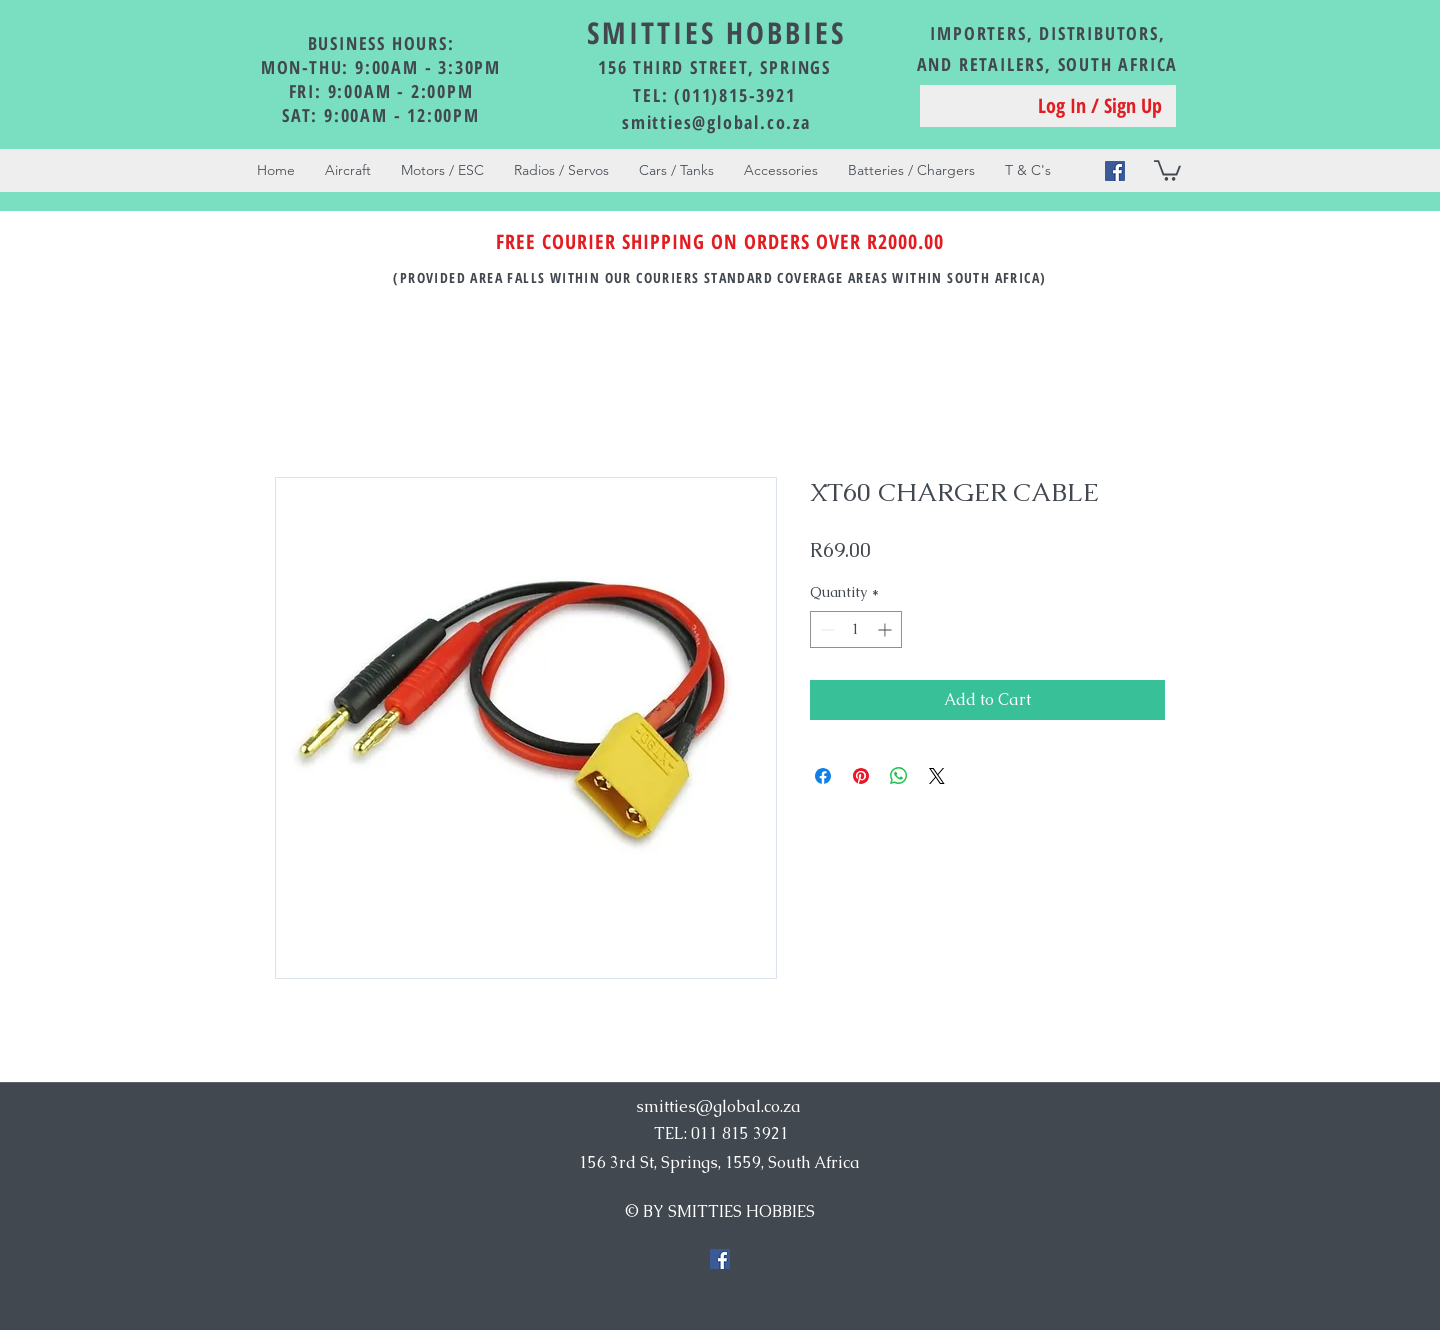 The width and height of the screenshot is (1440, 1330). What do you see at coordinates (937, 776) in the screenshot?
I see `[Share on X]` at bounding box center [937, 776].